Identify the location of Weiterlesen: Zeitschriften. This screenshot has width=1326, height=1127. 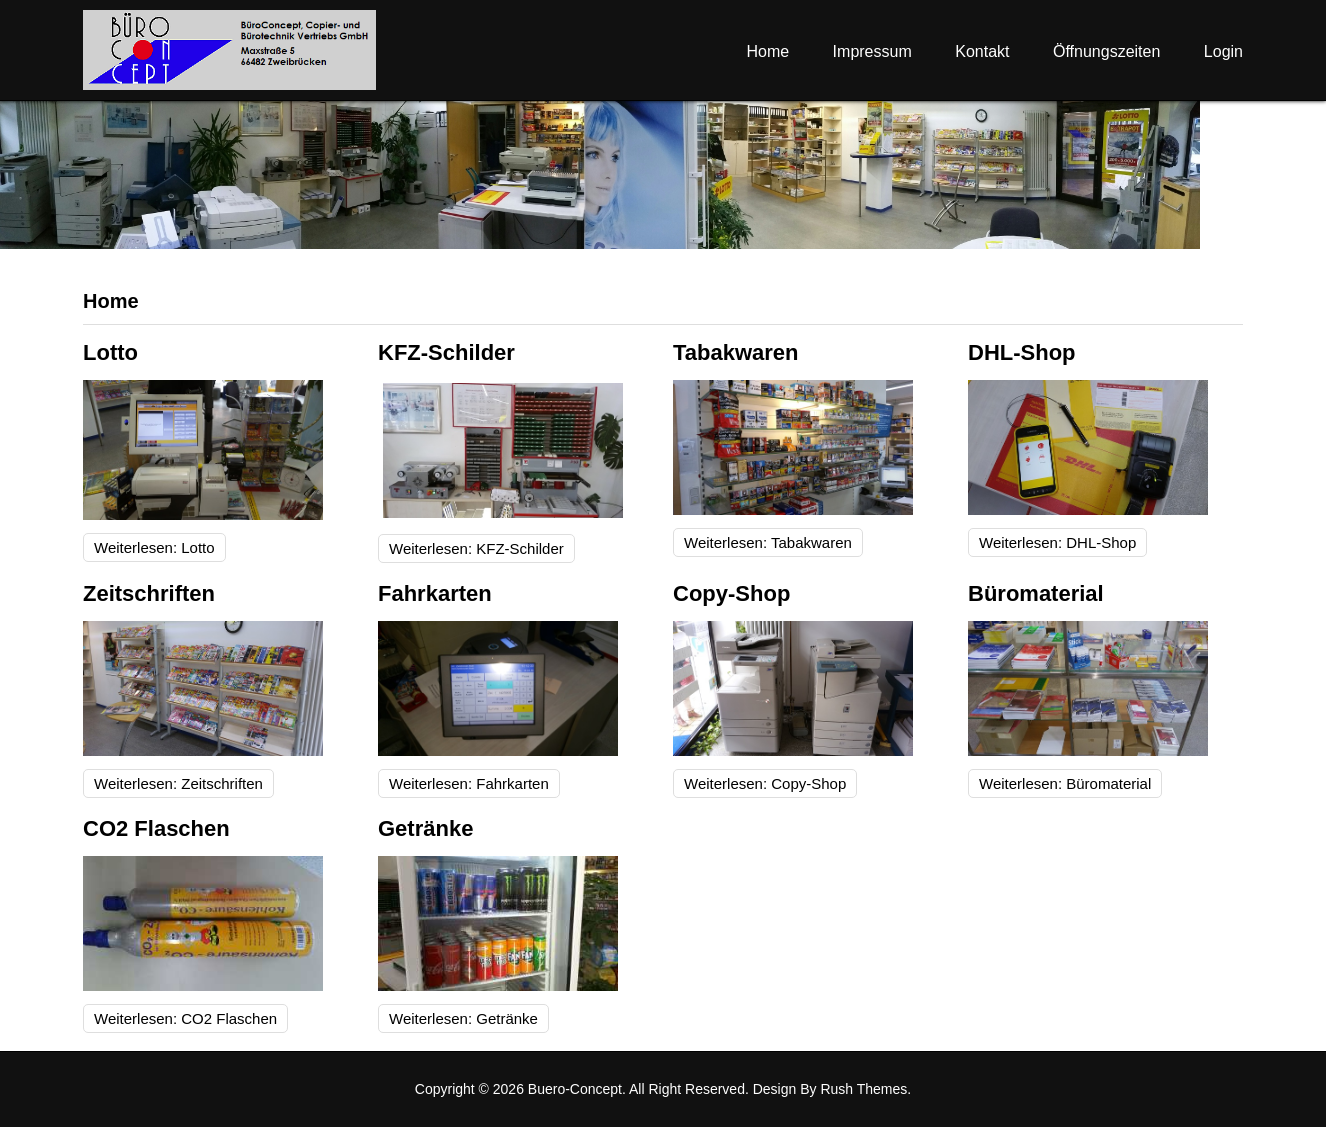
(178, 783).